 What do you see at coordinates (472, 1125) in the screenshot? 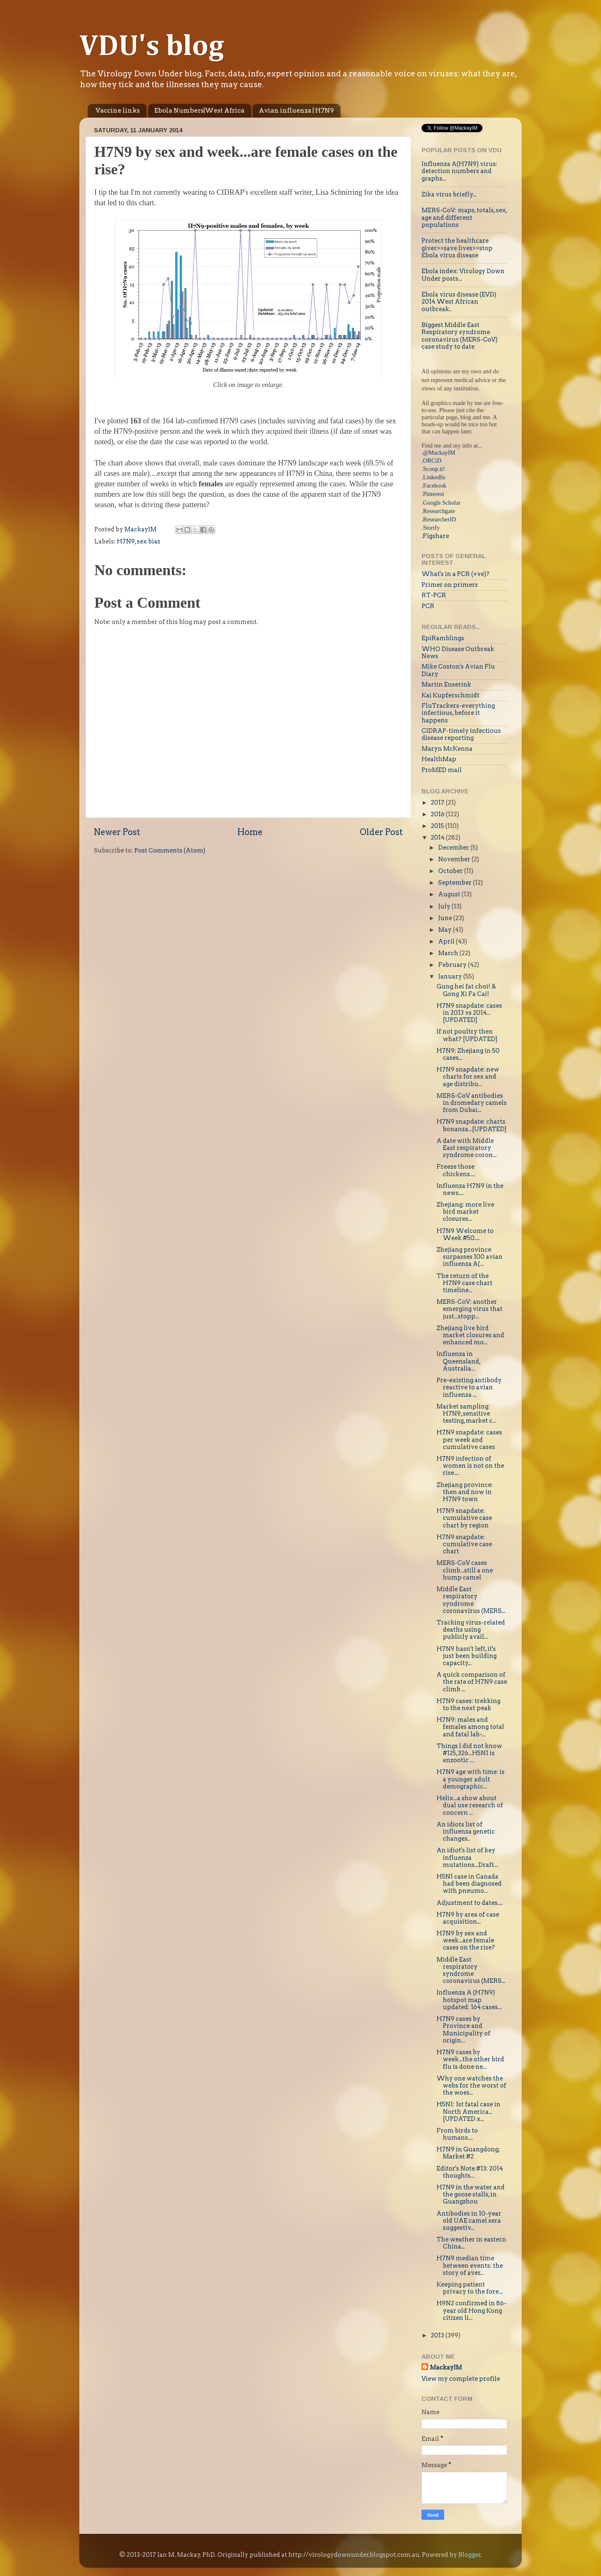
I see `H7N9 snapdate: charts bonanza...[UPDATED]` at bounding box center [472, 1125].